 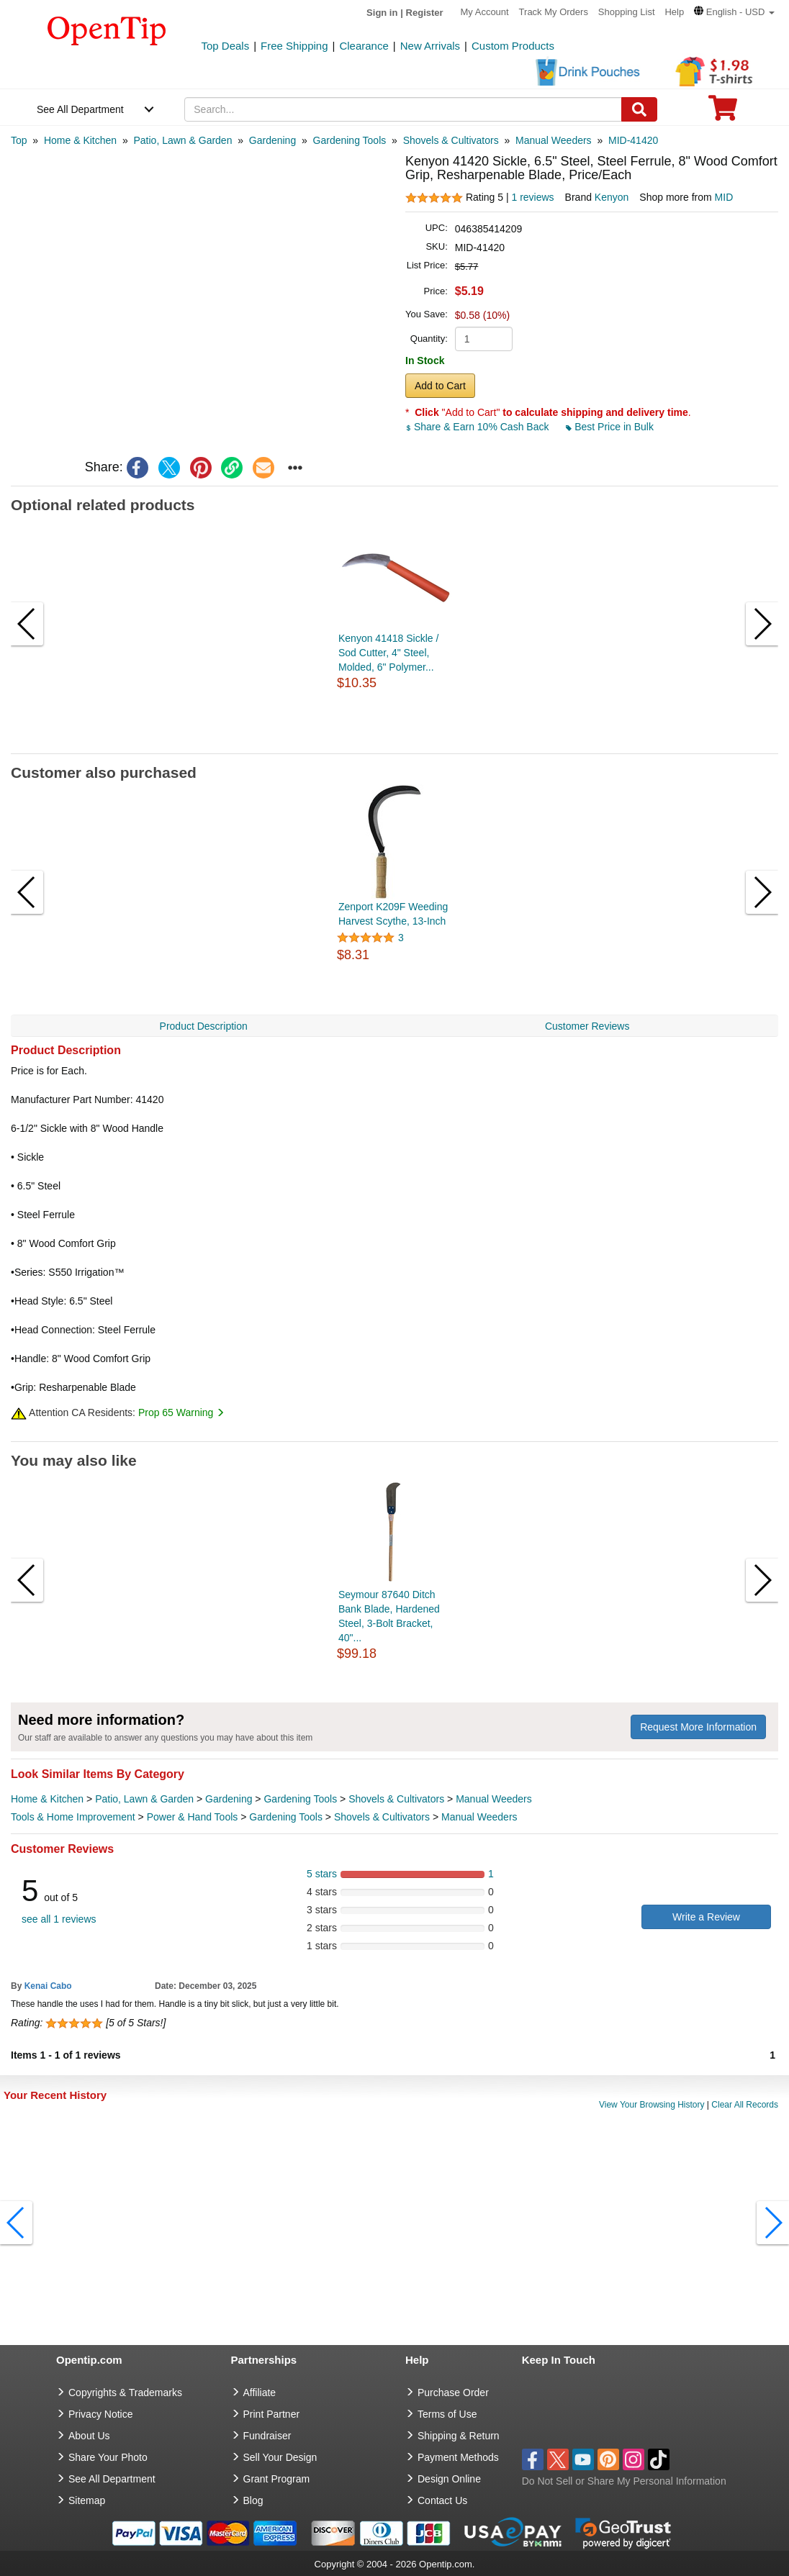 What do you see at coordinates (73, 1817) in the screenshot?
I see `Tools & Home Improvement [category Tools & Home Improvement]` at bounding box center [73, 1817].